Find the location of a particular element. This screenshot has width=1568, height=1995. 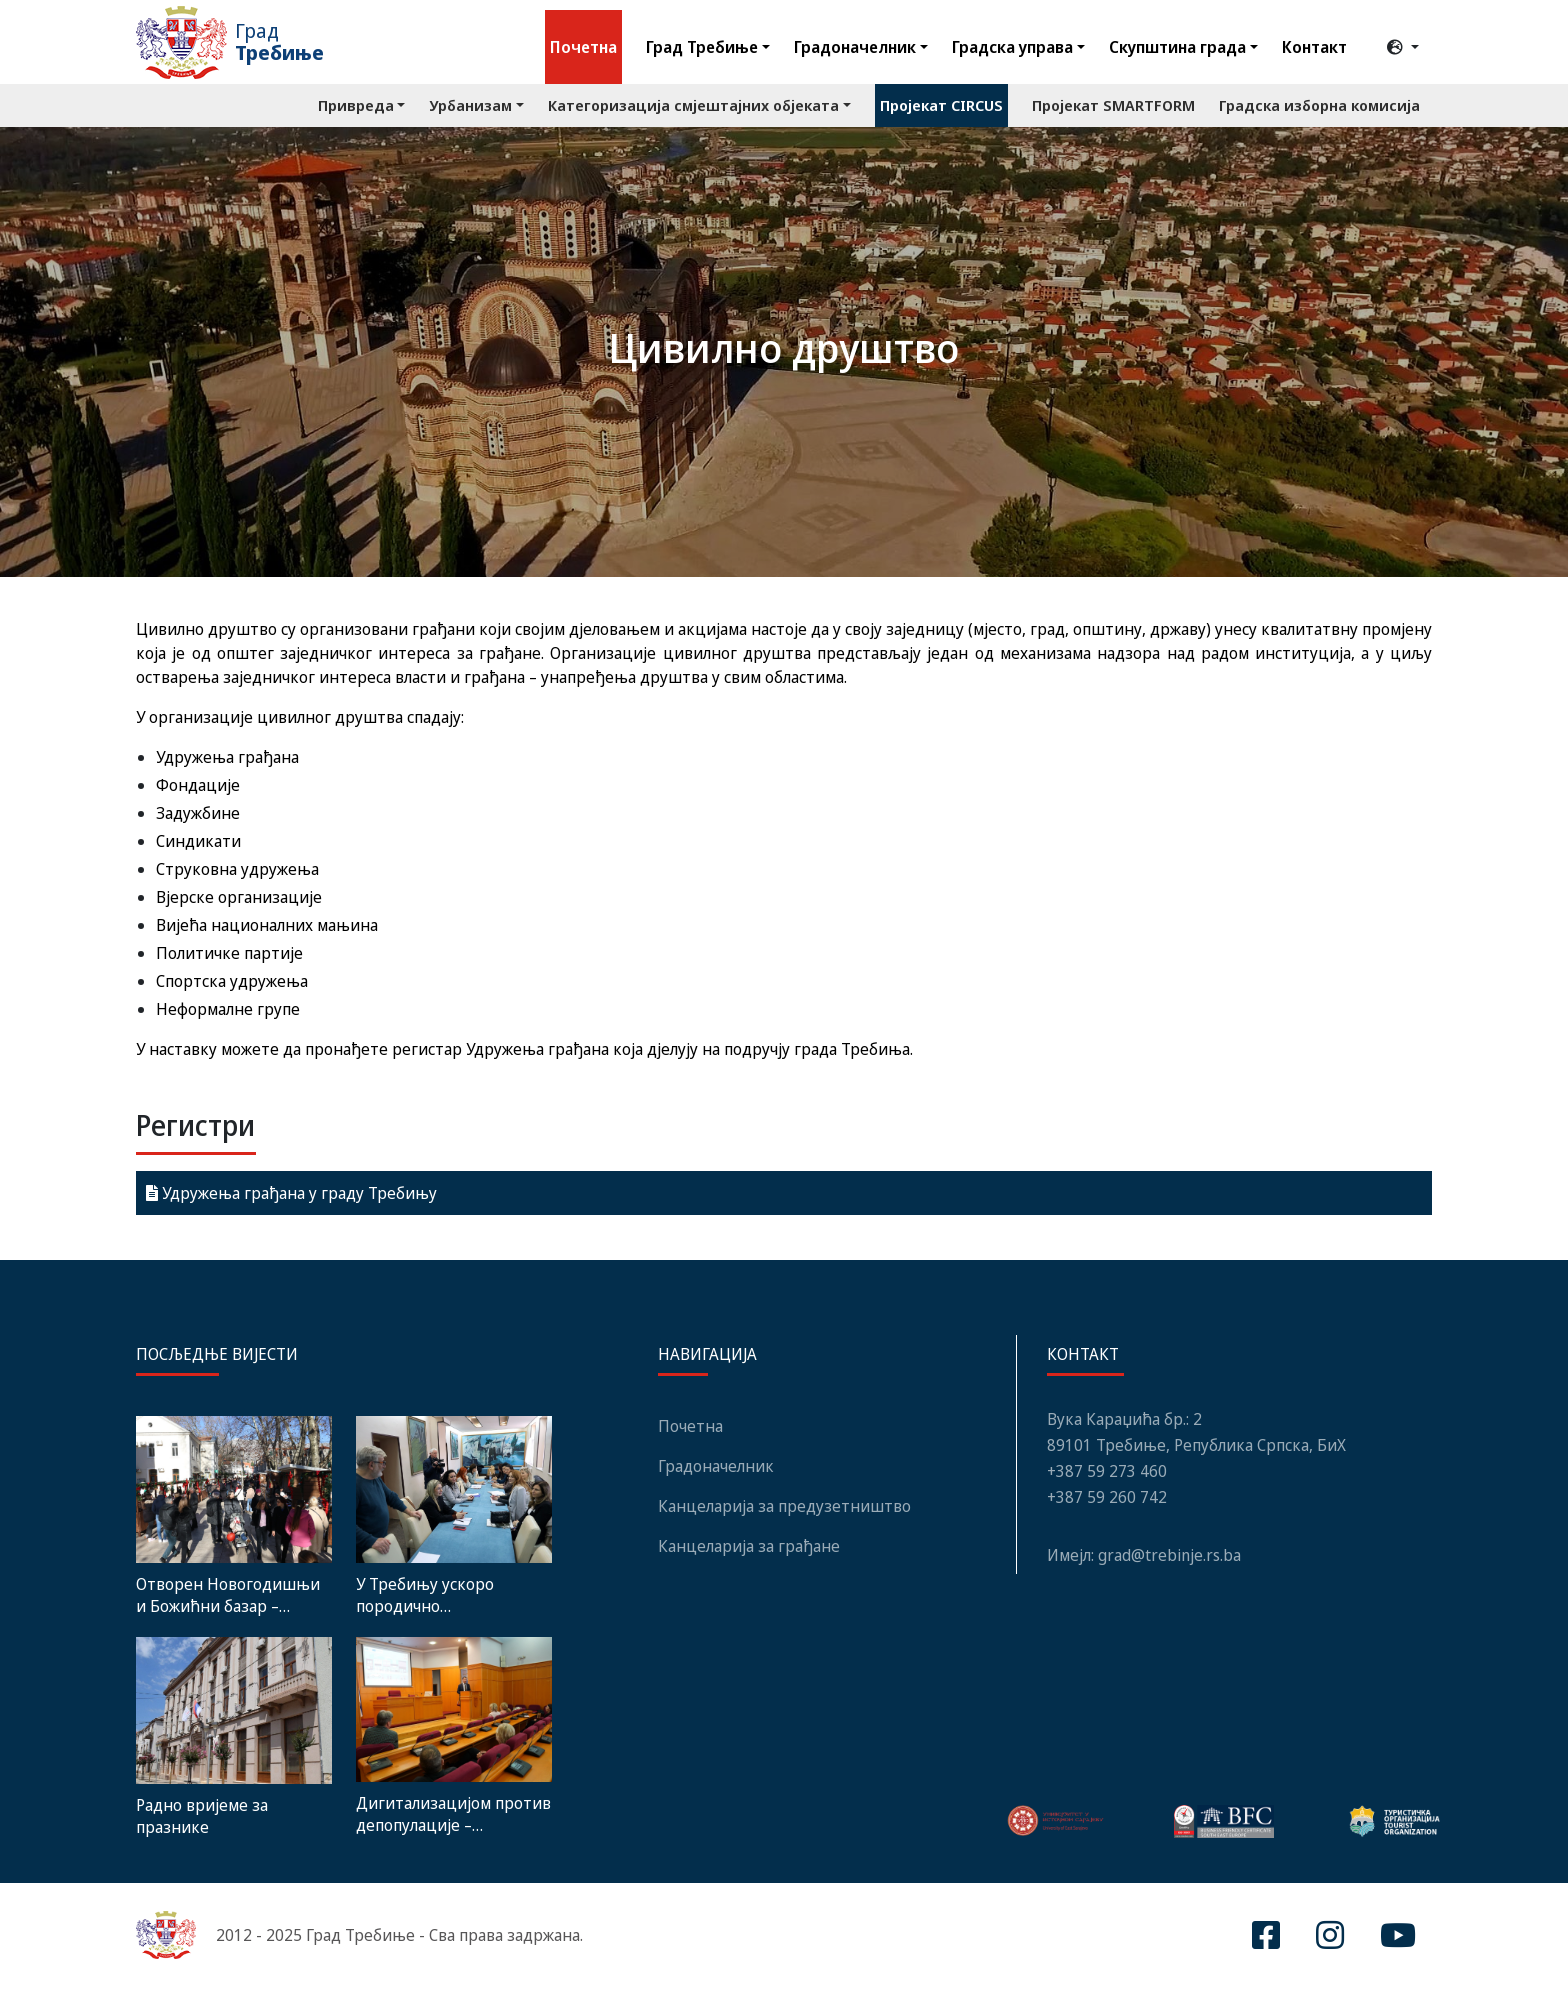

Градоначелник is located at coordinates (855, 47).